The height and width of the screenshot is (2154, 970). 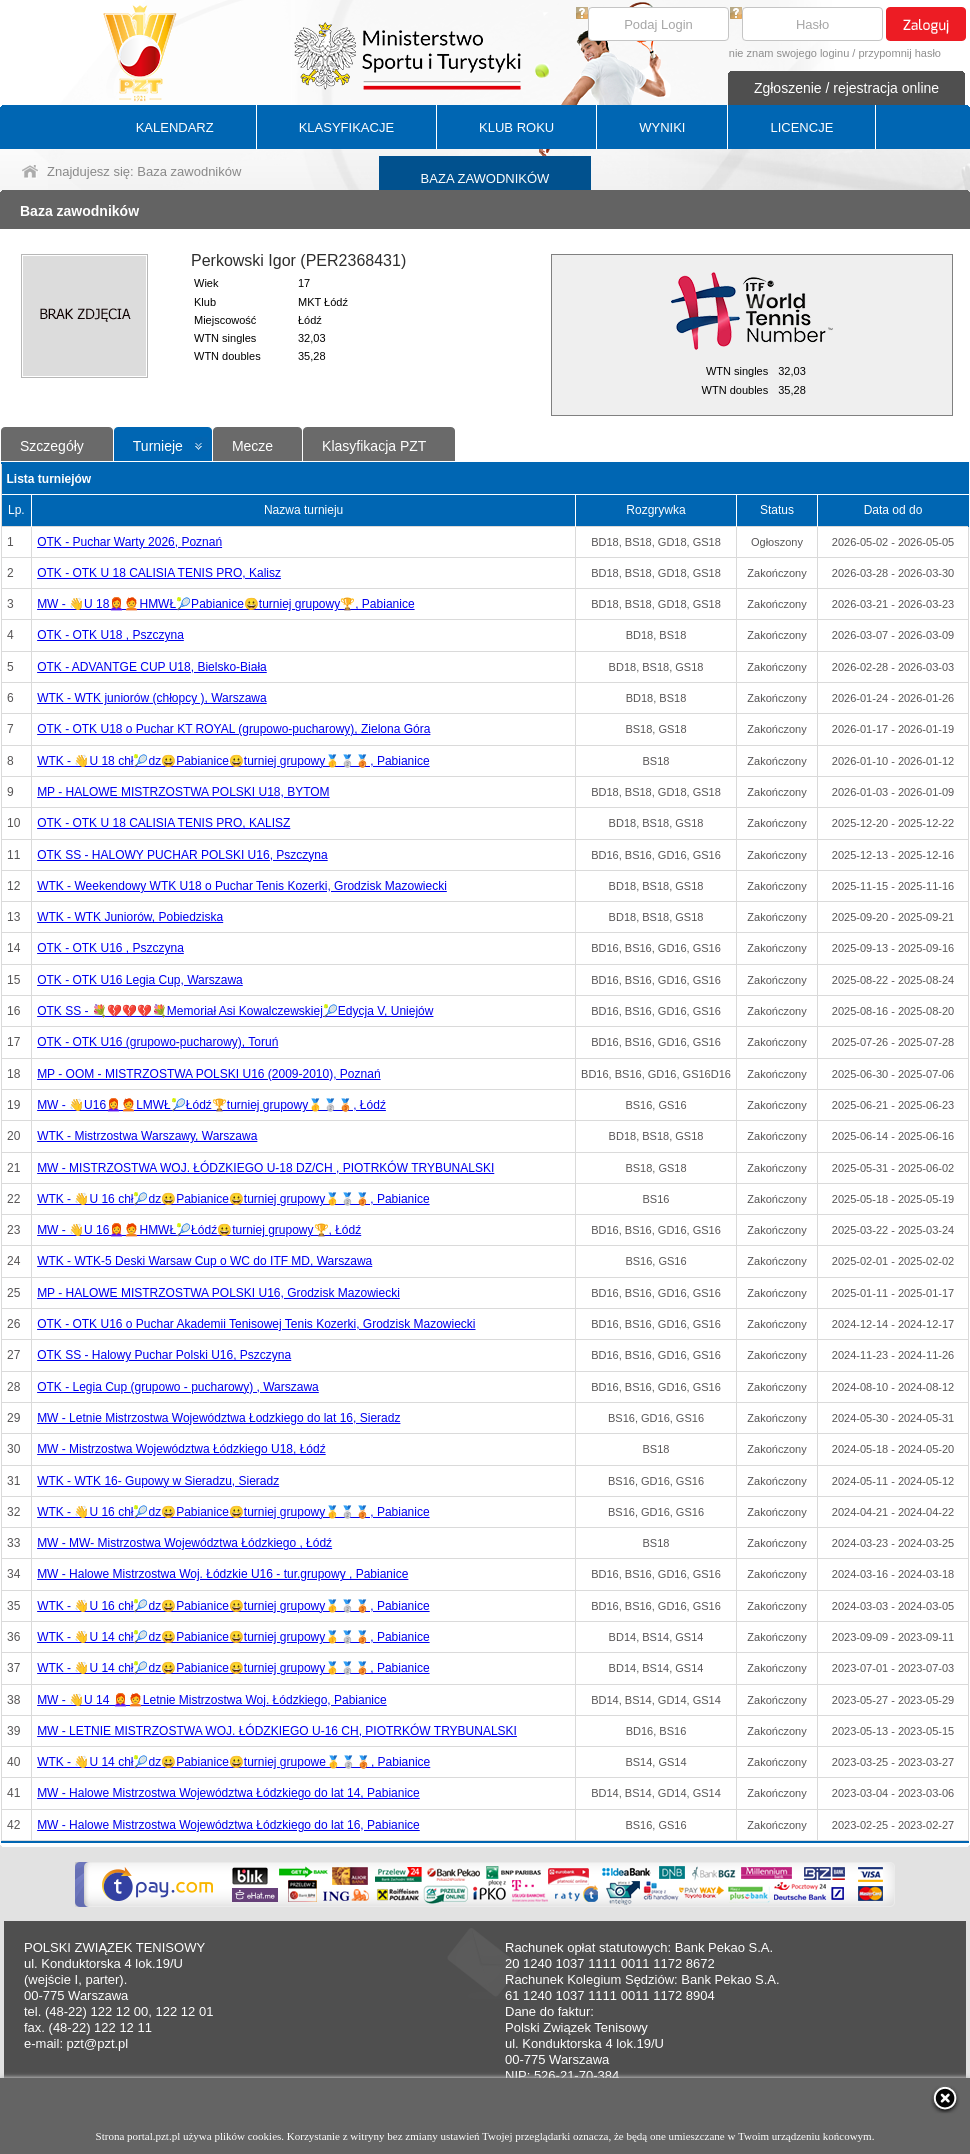 I want to click on MW - 👋U 16👩‍🦰🧑‍🦰HMWŁ🎾Łódź😀turniej grupowy🏆, Łódź, so click(x=199, y=1230).